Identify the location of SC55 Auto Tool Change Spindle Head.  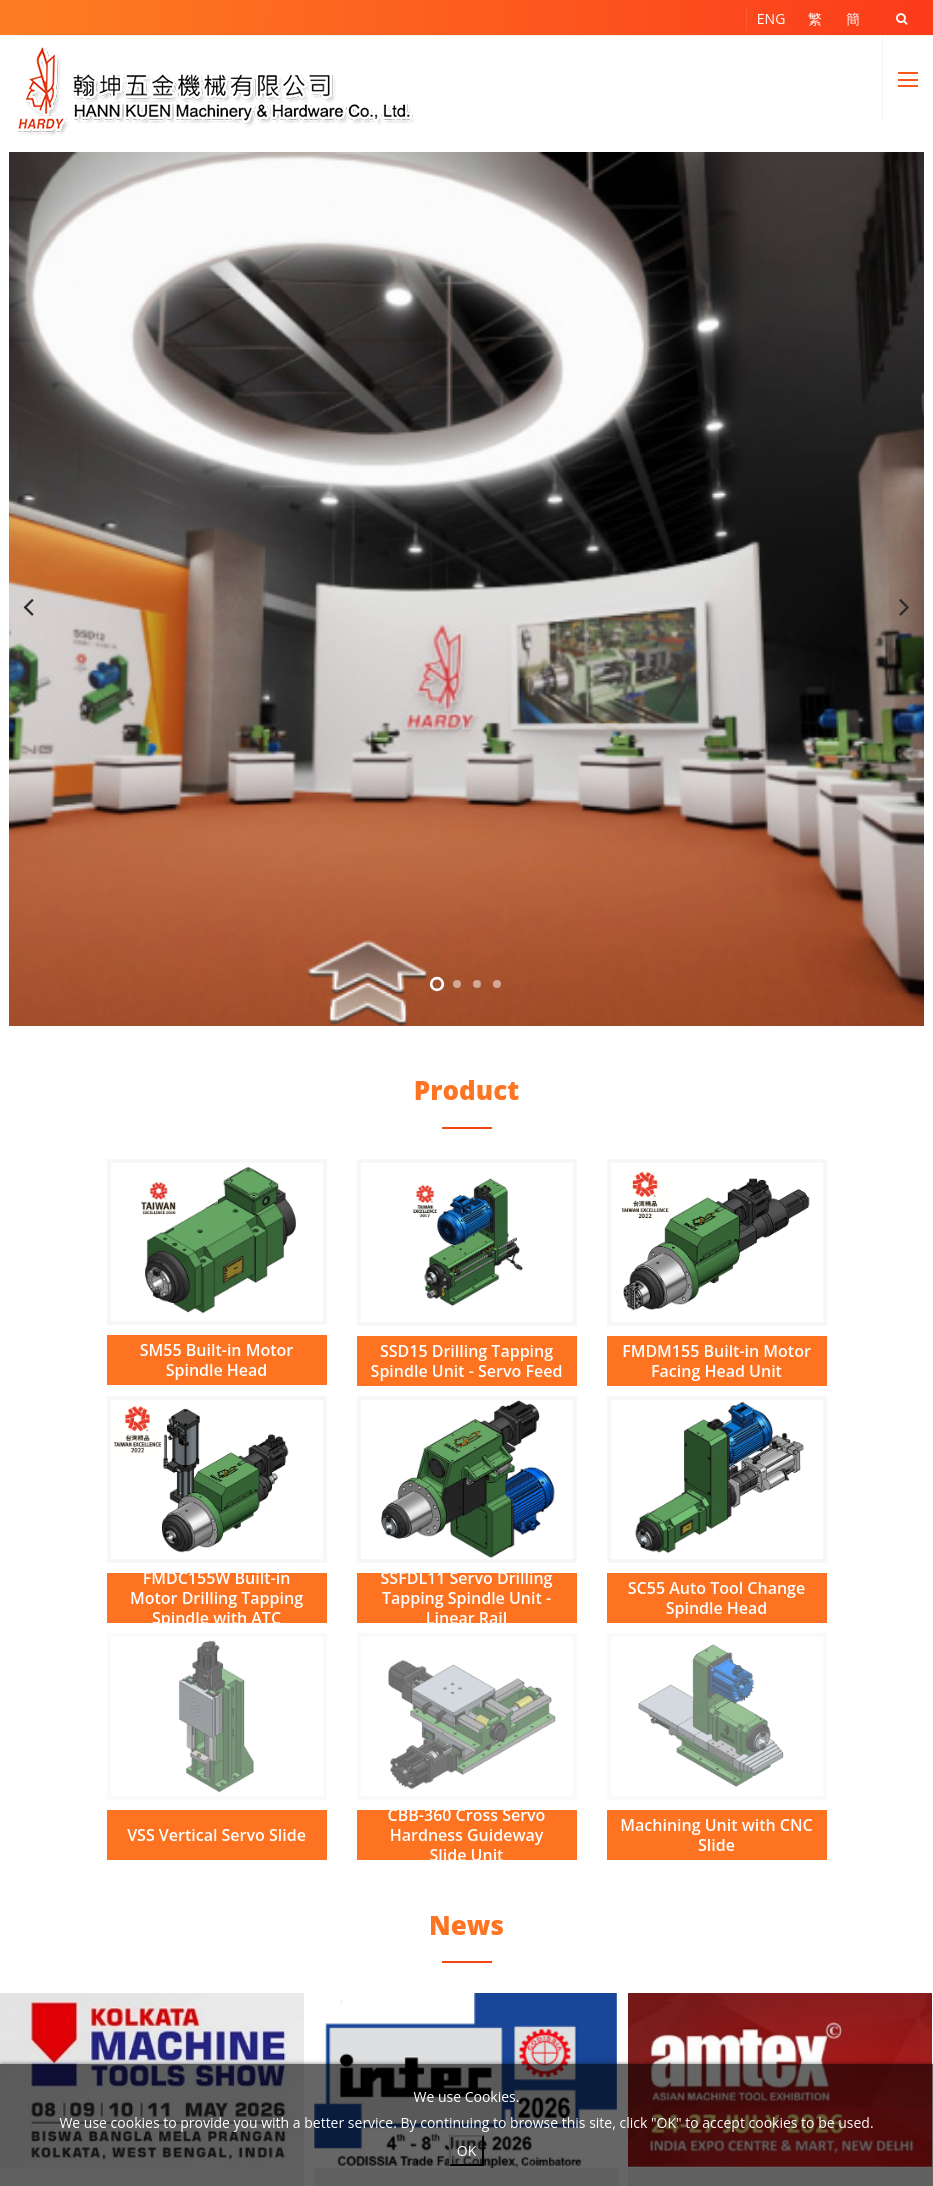
(716, 1598).